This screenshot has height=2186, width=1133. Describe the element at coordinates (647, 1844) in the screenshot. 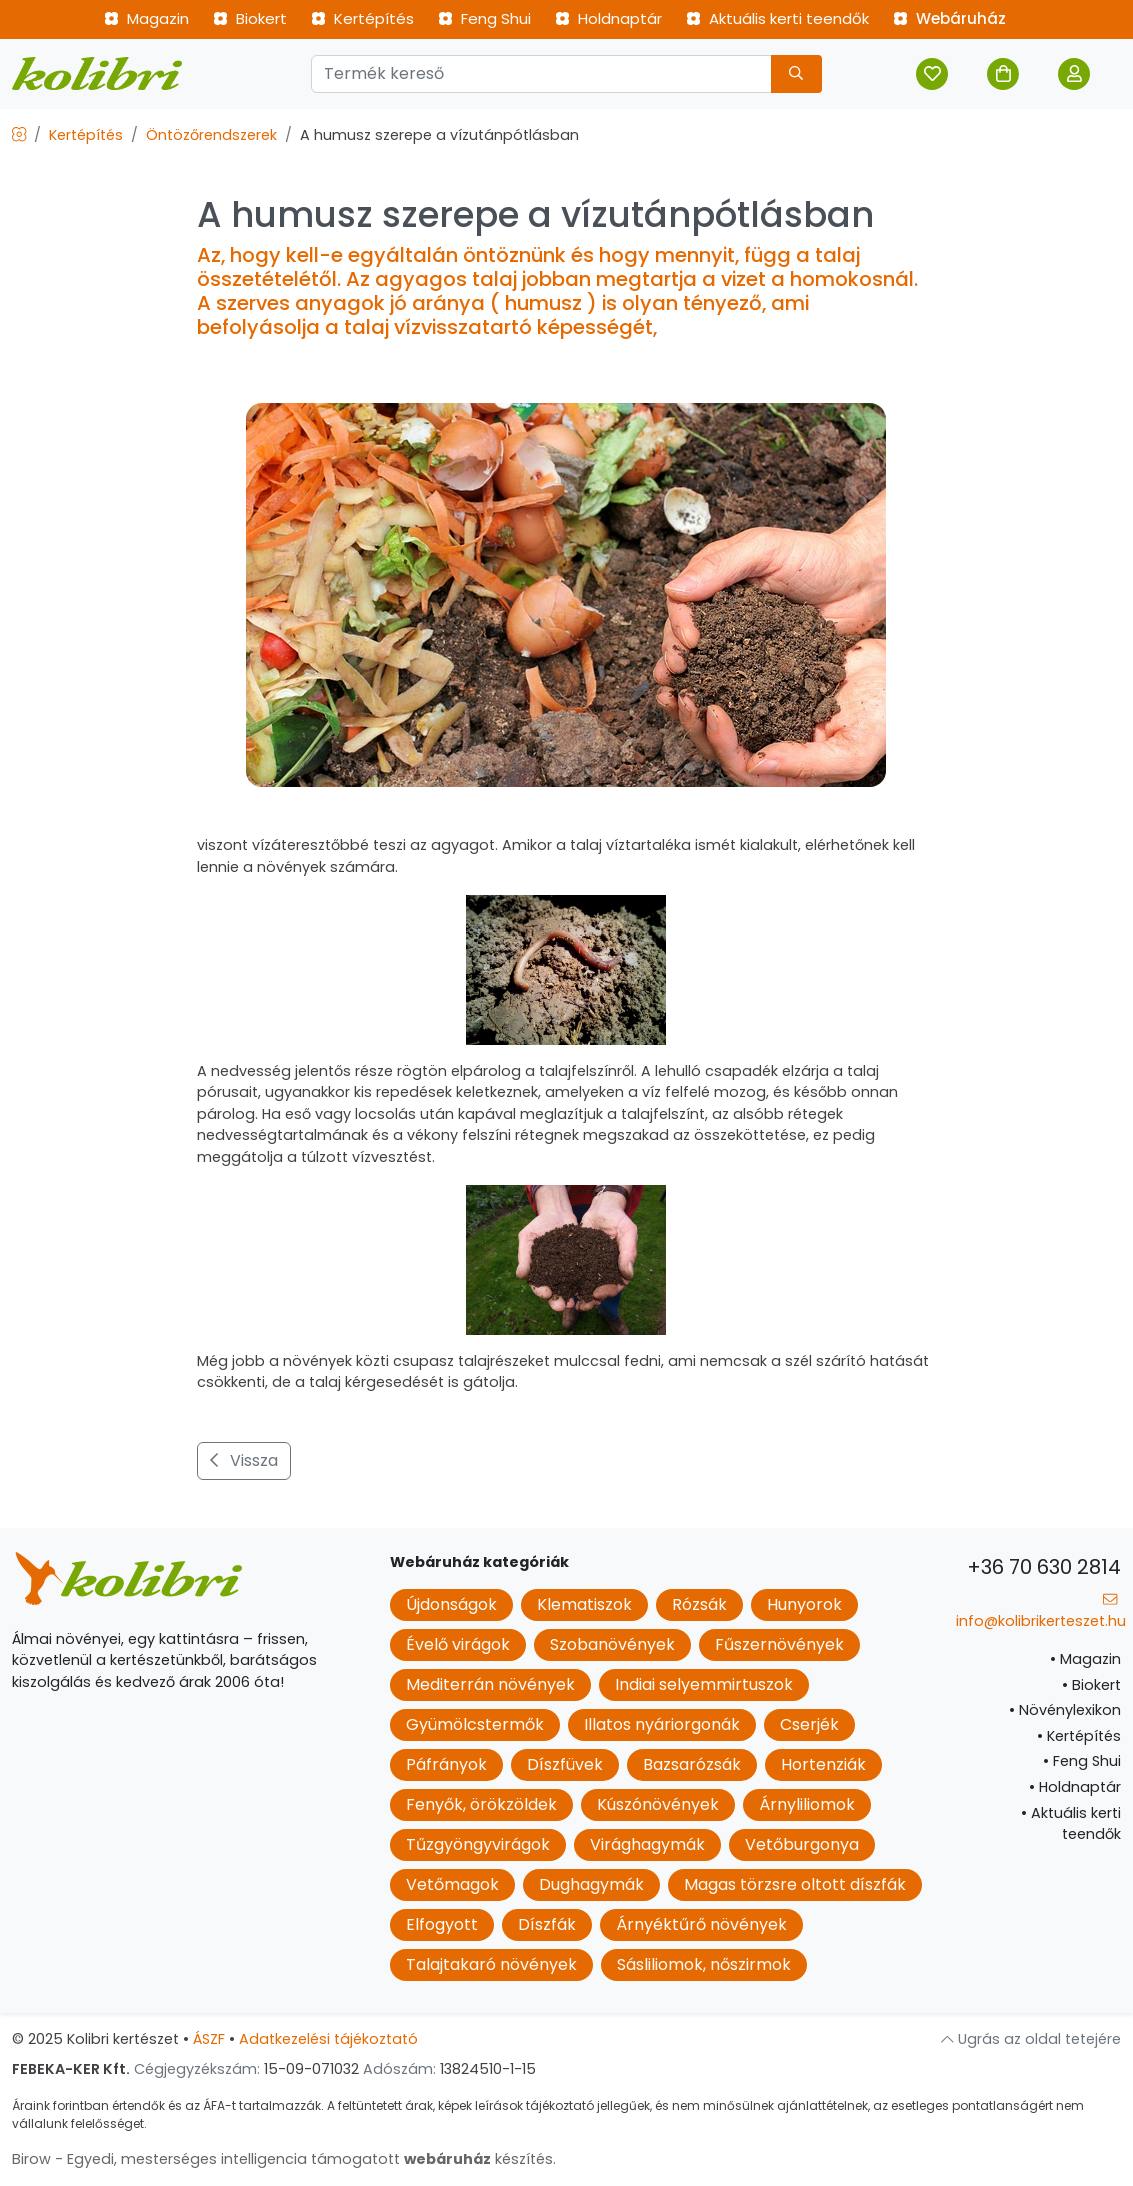

I see `Virághagymák` at that location.